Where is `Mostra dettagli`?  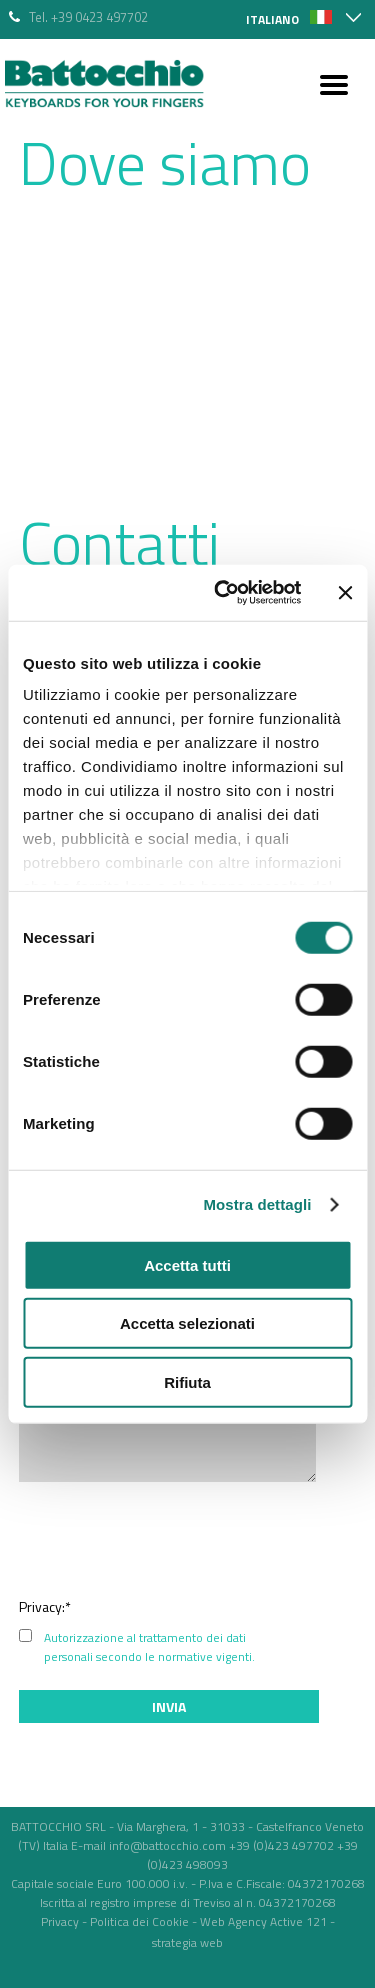 Mostra dettagli is located at coordinates (257, 1204).